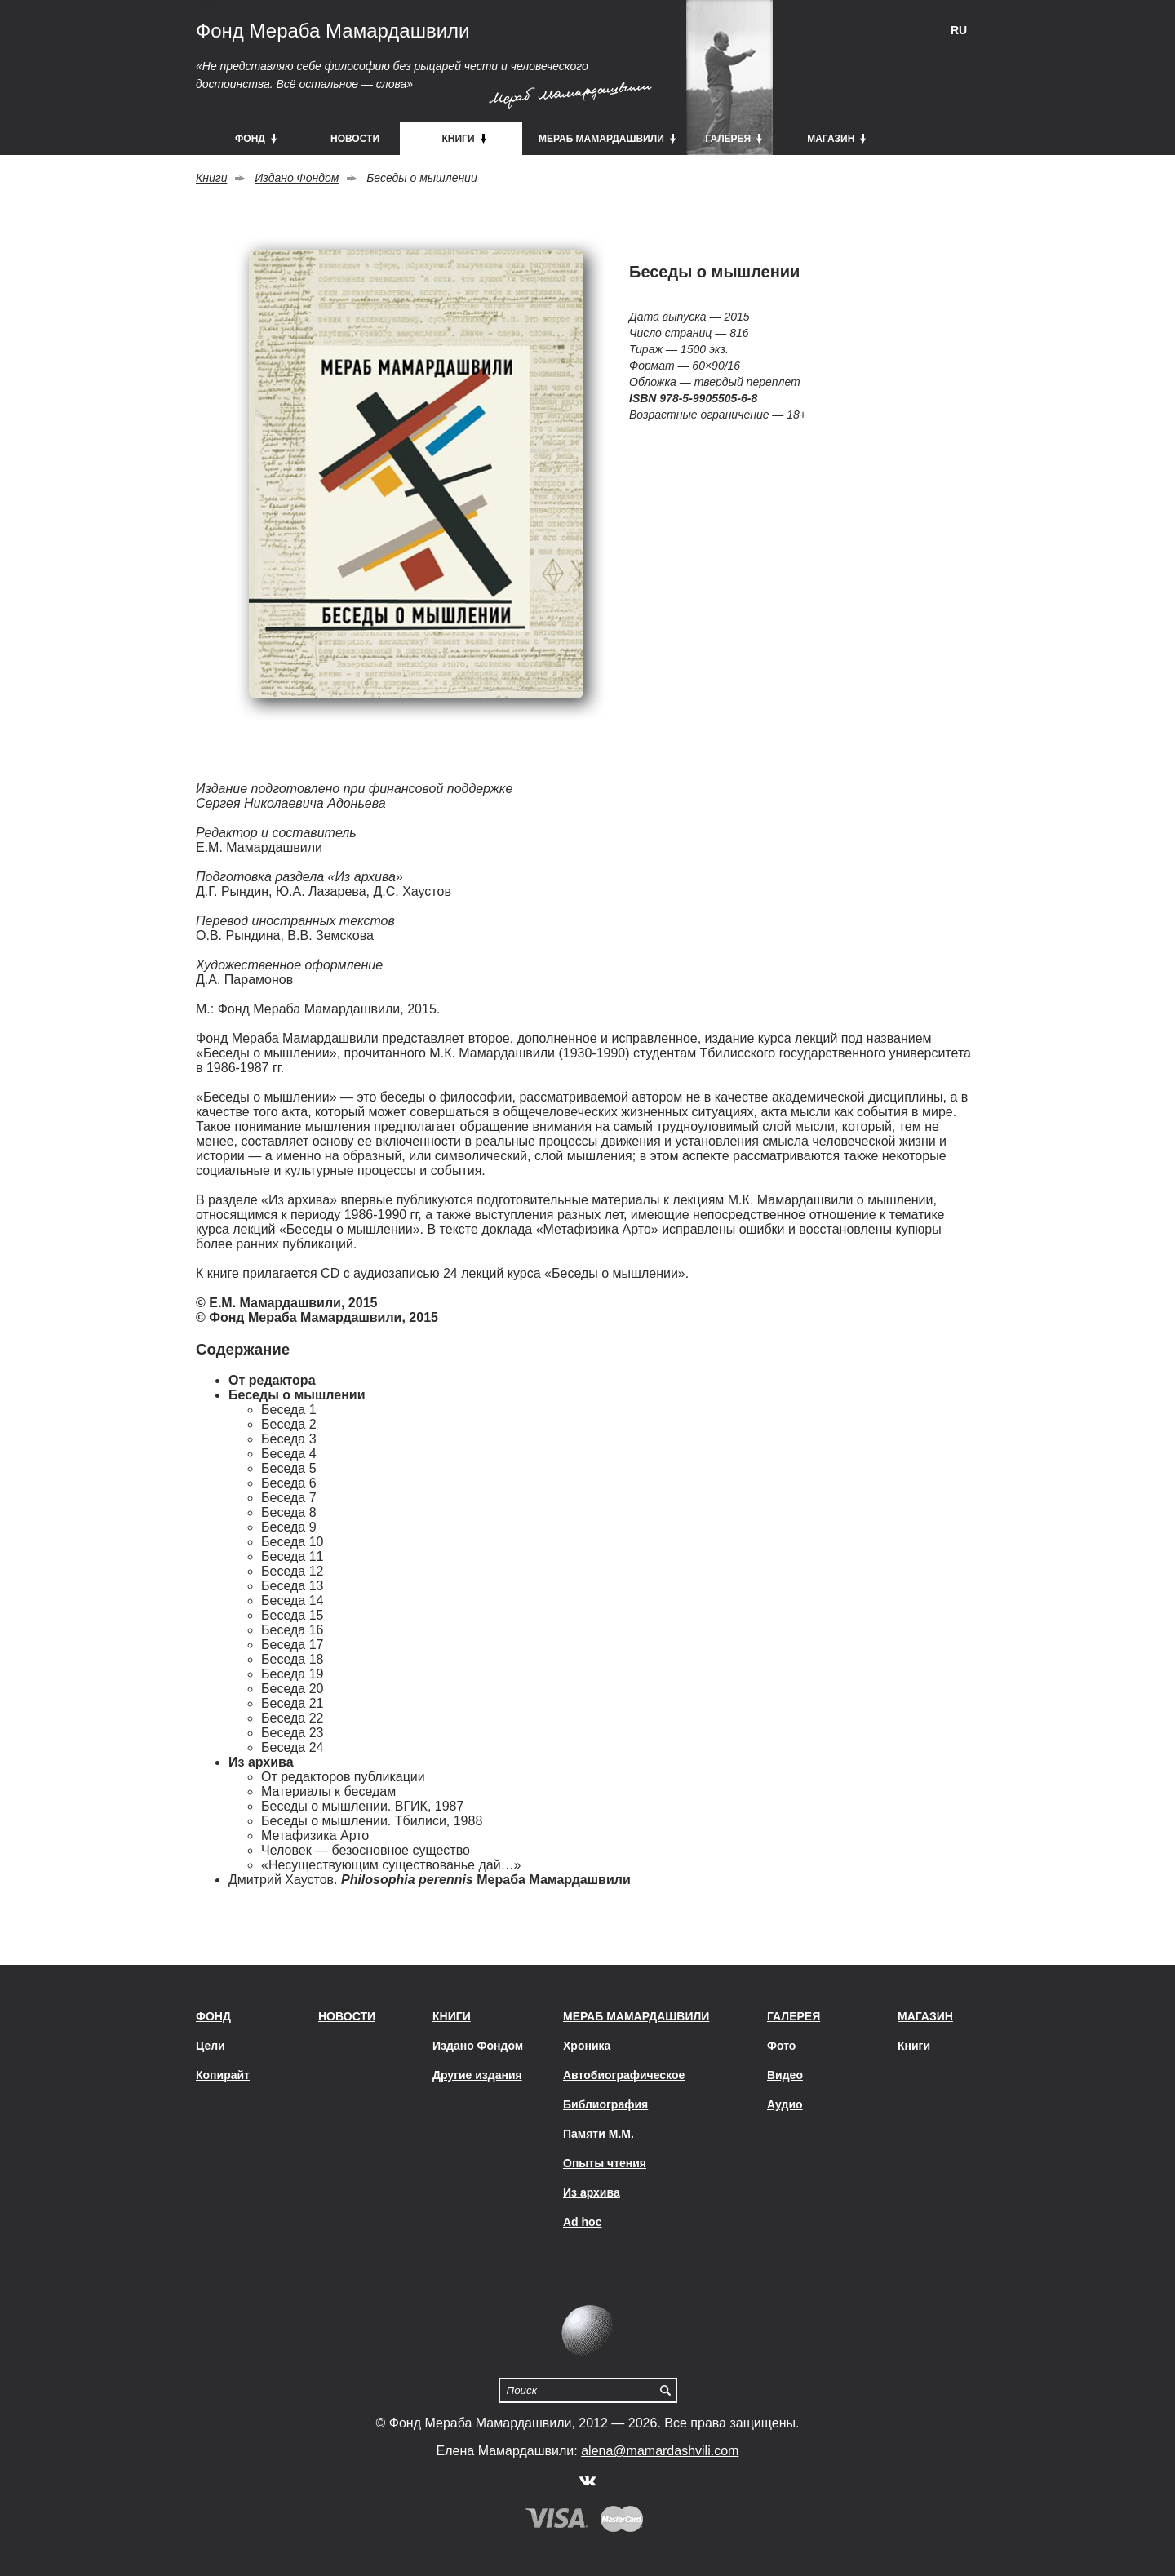 The height and width of the screenshot is (2576, 1175). I want to click on Фонд, so click(213, 2016).